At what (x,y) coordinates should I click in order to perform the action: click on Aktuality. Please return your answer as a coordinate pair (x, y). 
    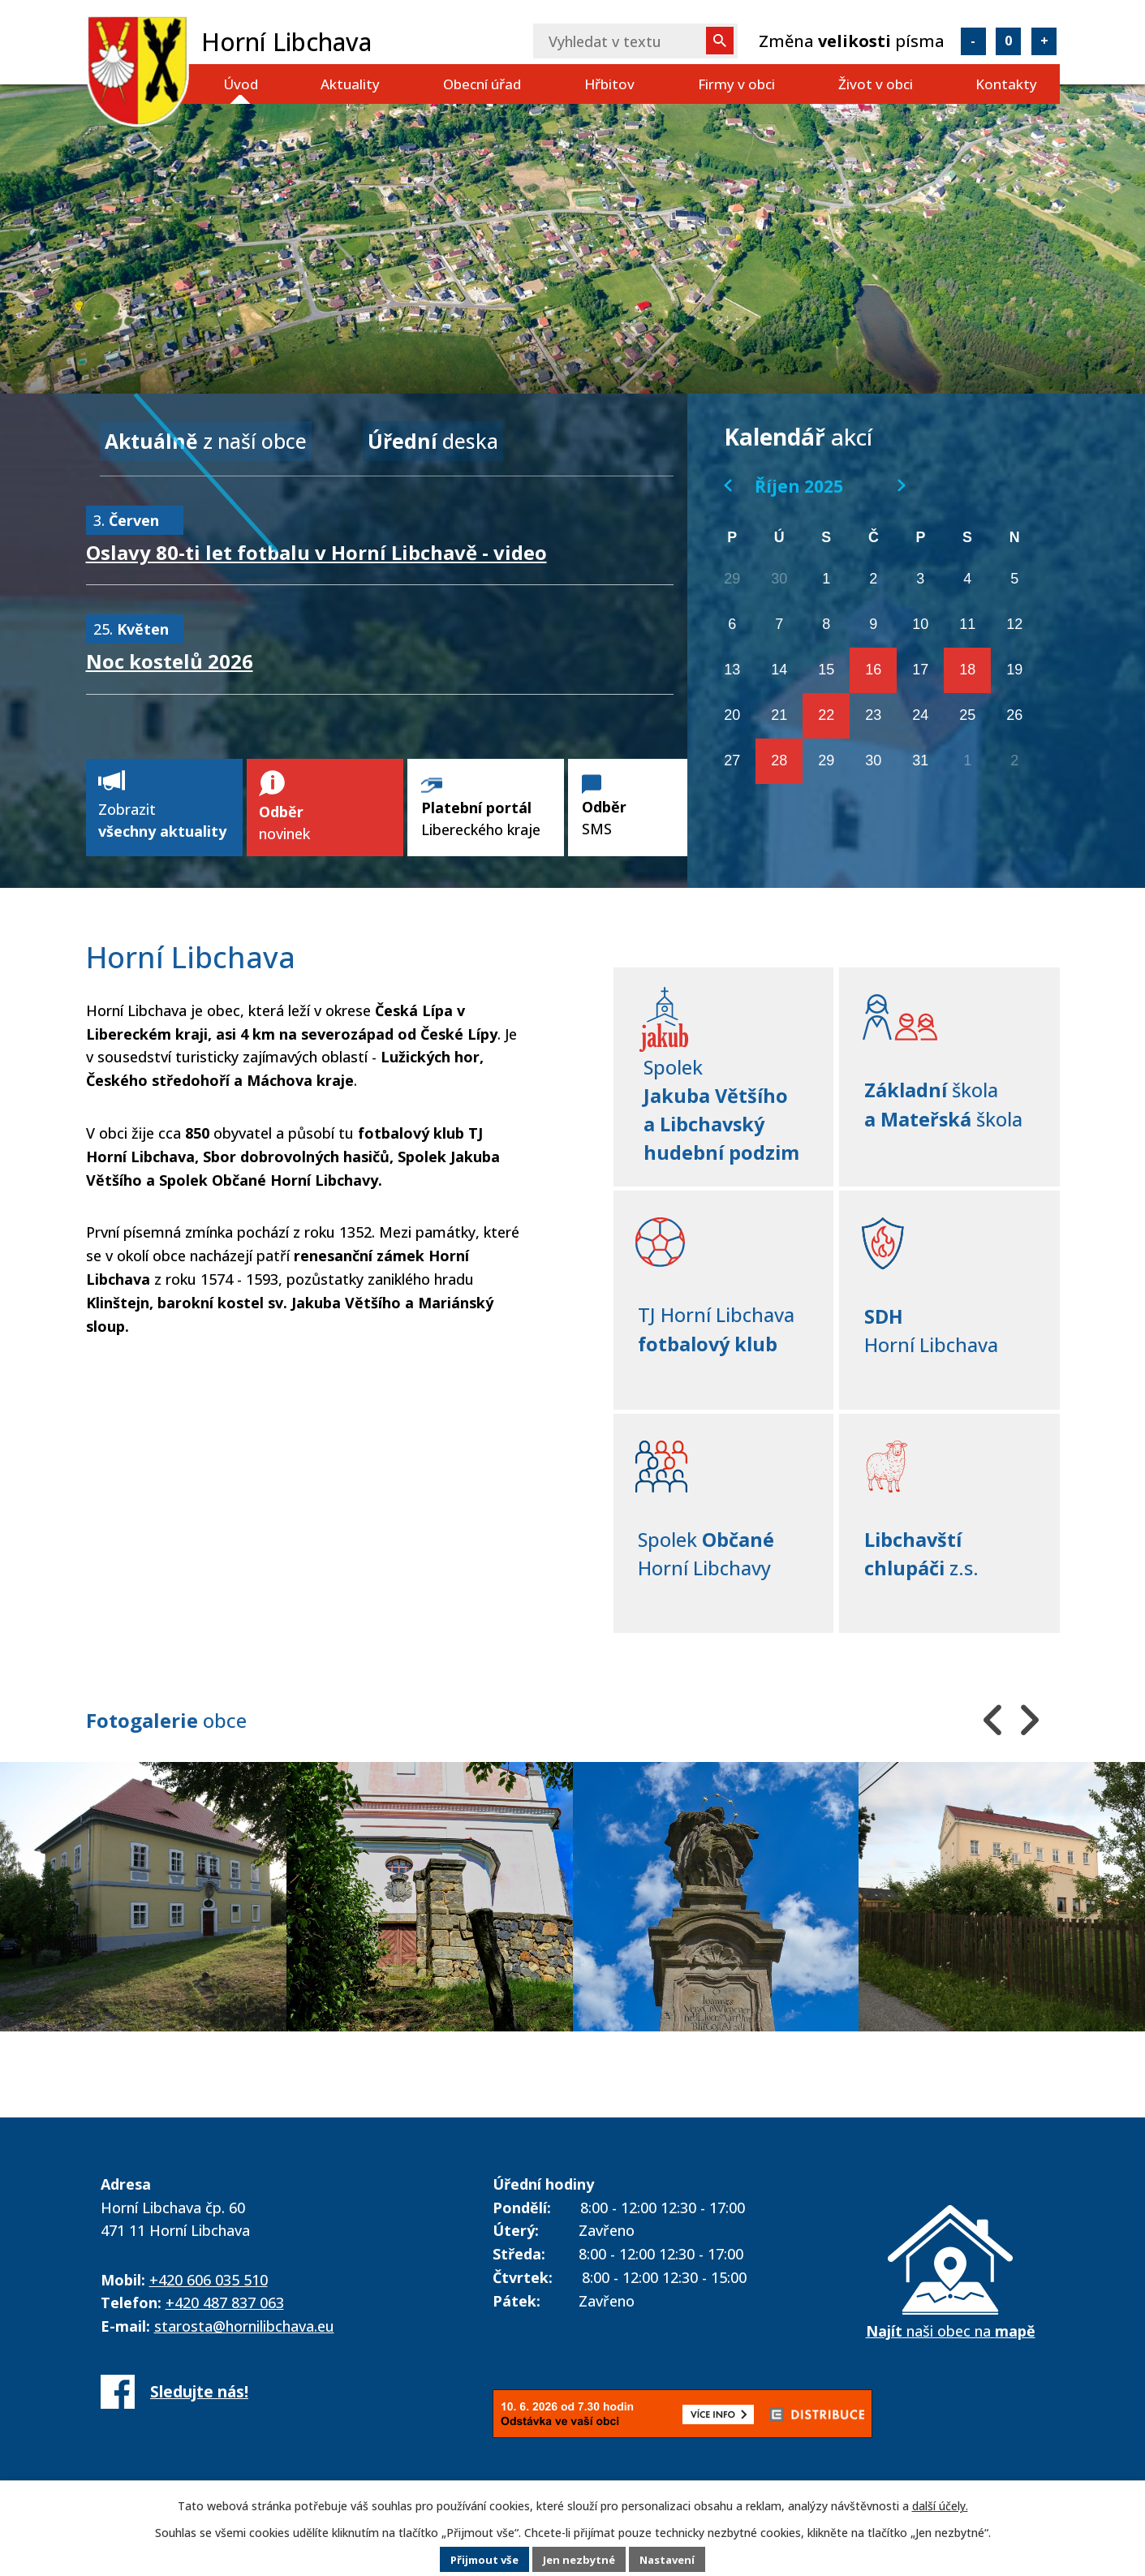
    Looking at the image, I should click on (350, 84).